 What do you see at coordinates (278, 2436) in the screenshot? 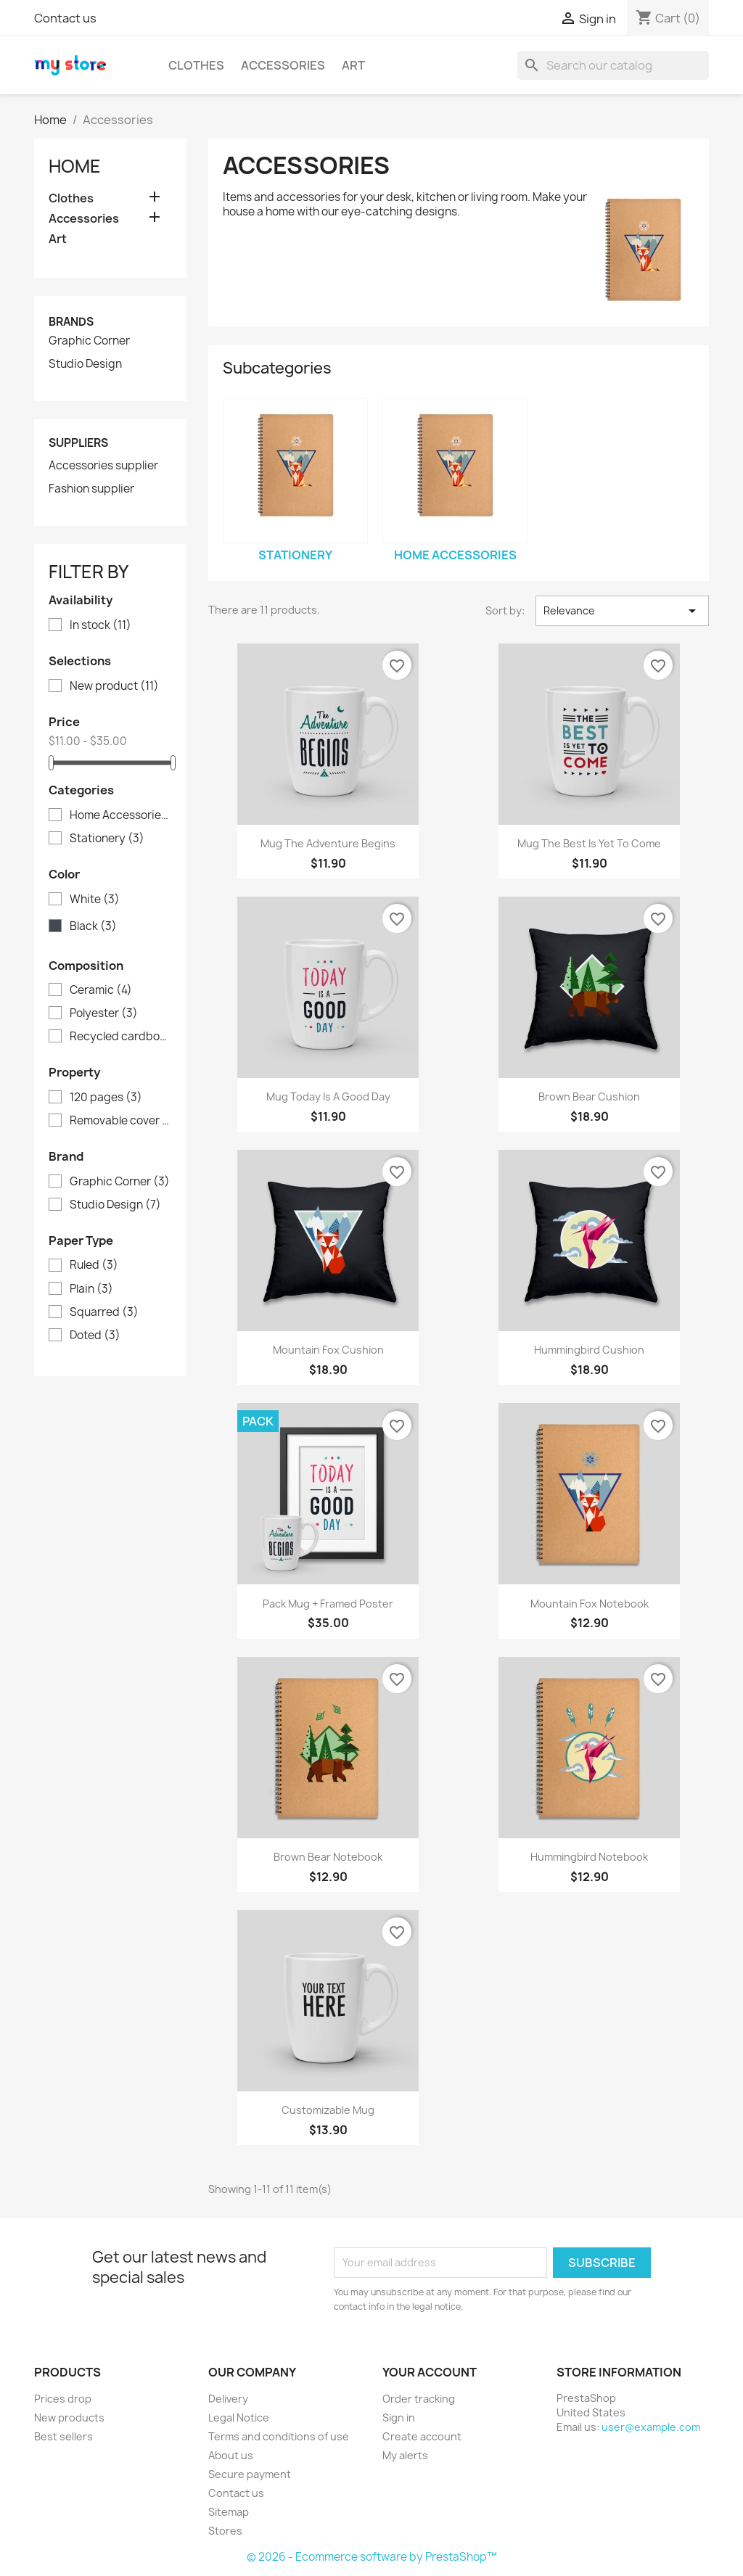
I see `Terms and conditions of use` at bounding box center [278, 2436].